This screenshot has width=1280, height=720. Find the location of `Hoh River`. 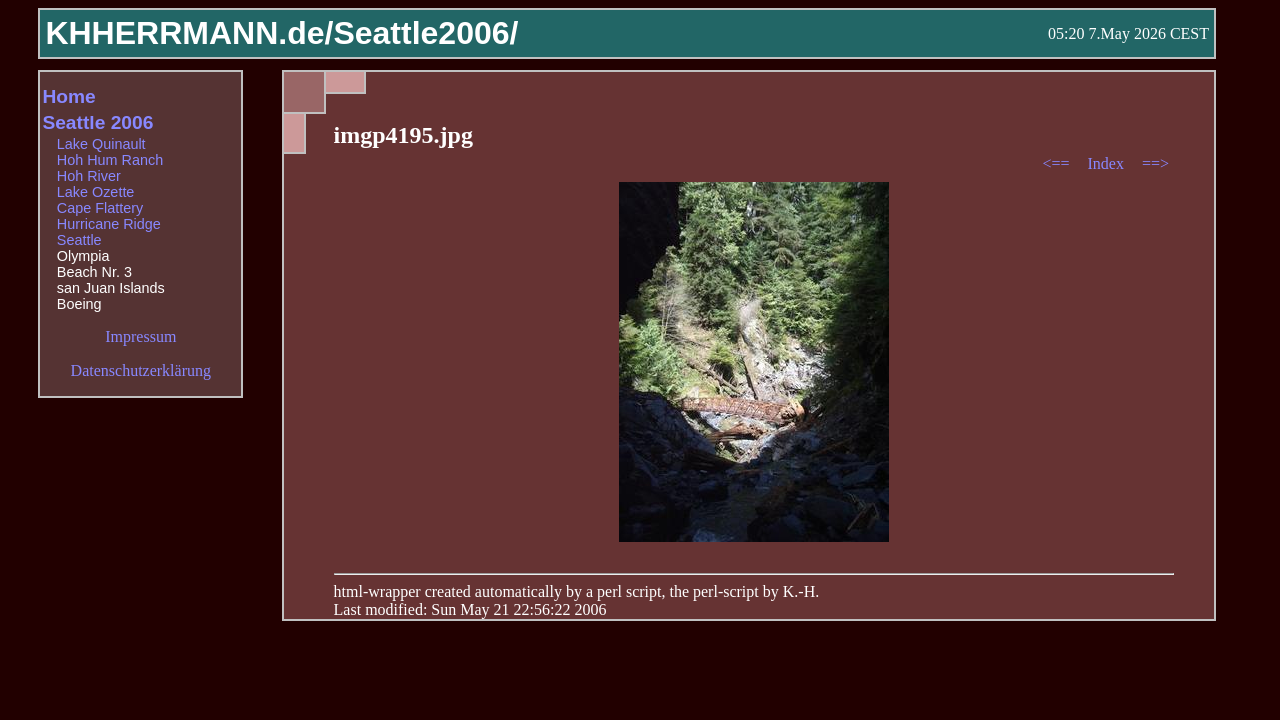

Hoh River is located at coordinates (89, 176).